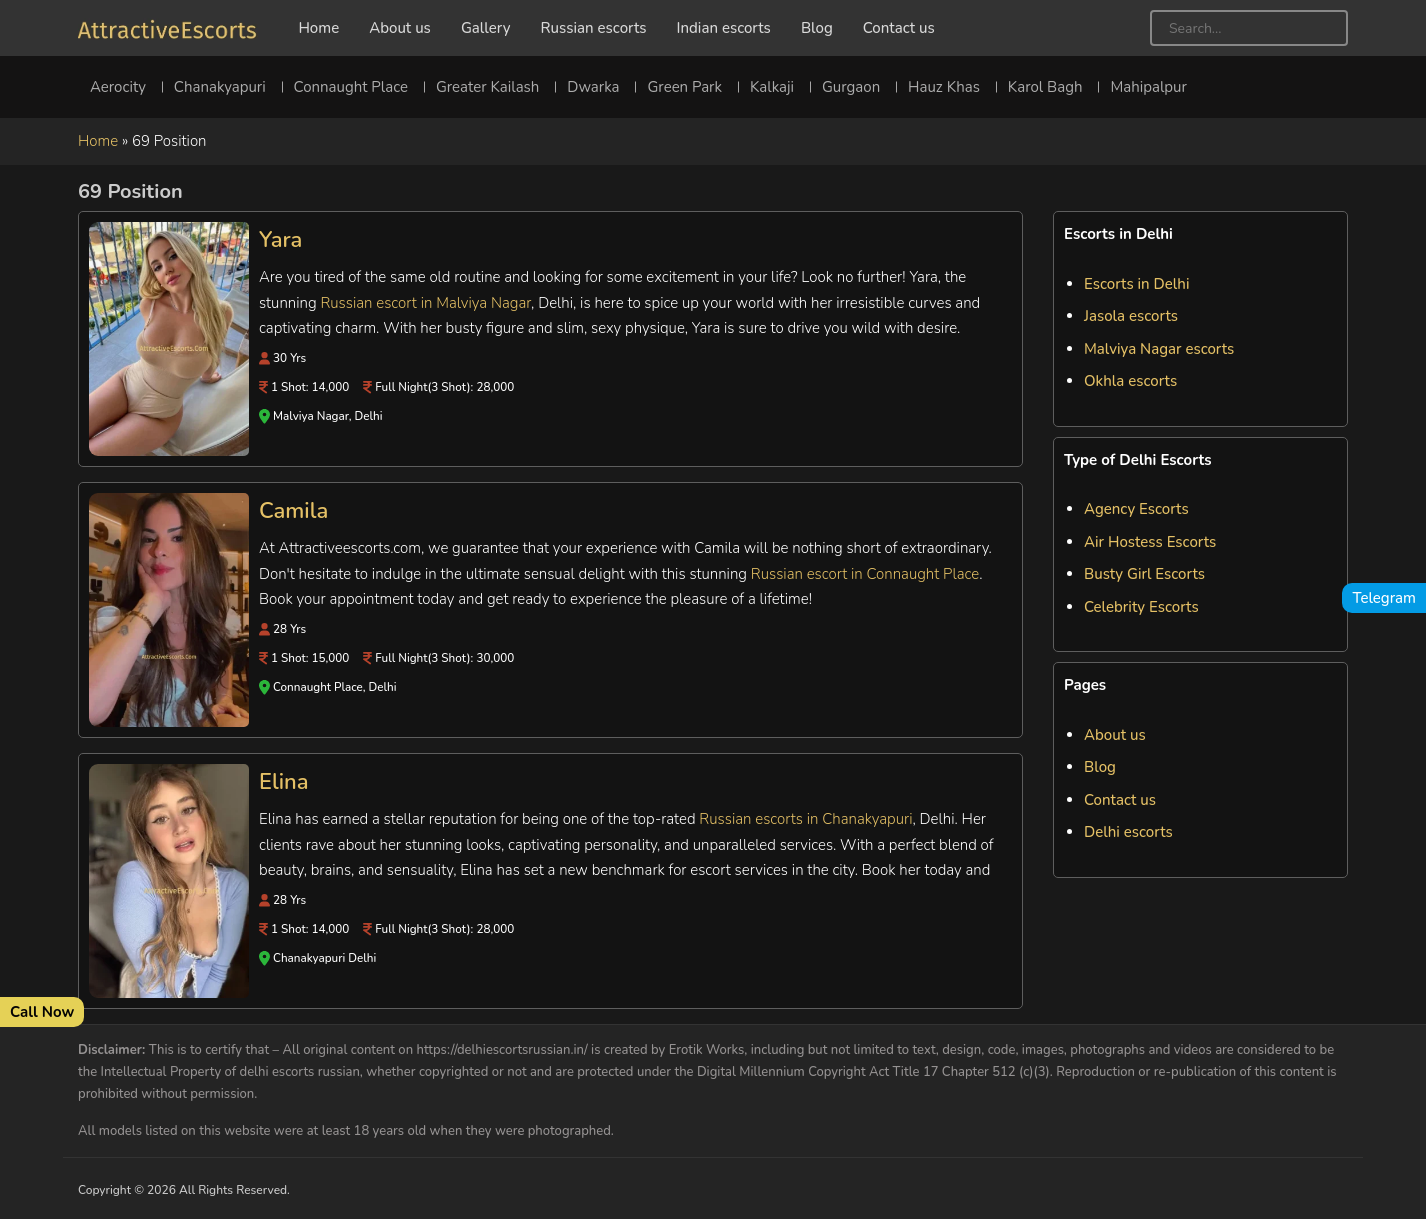 The width and height of the screenshot is (1426, 1219). What do you see at coordinates (865, 574) in the screenshot?
I see `Russian escort in Connaught Place` at bounding box center [865, 574].